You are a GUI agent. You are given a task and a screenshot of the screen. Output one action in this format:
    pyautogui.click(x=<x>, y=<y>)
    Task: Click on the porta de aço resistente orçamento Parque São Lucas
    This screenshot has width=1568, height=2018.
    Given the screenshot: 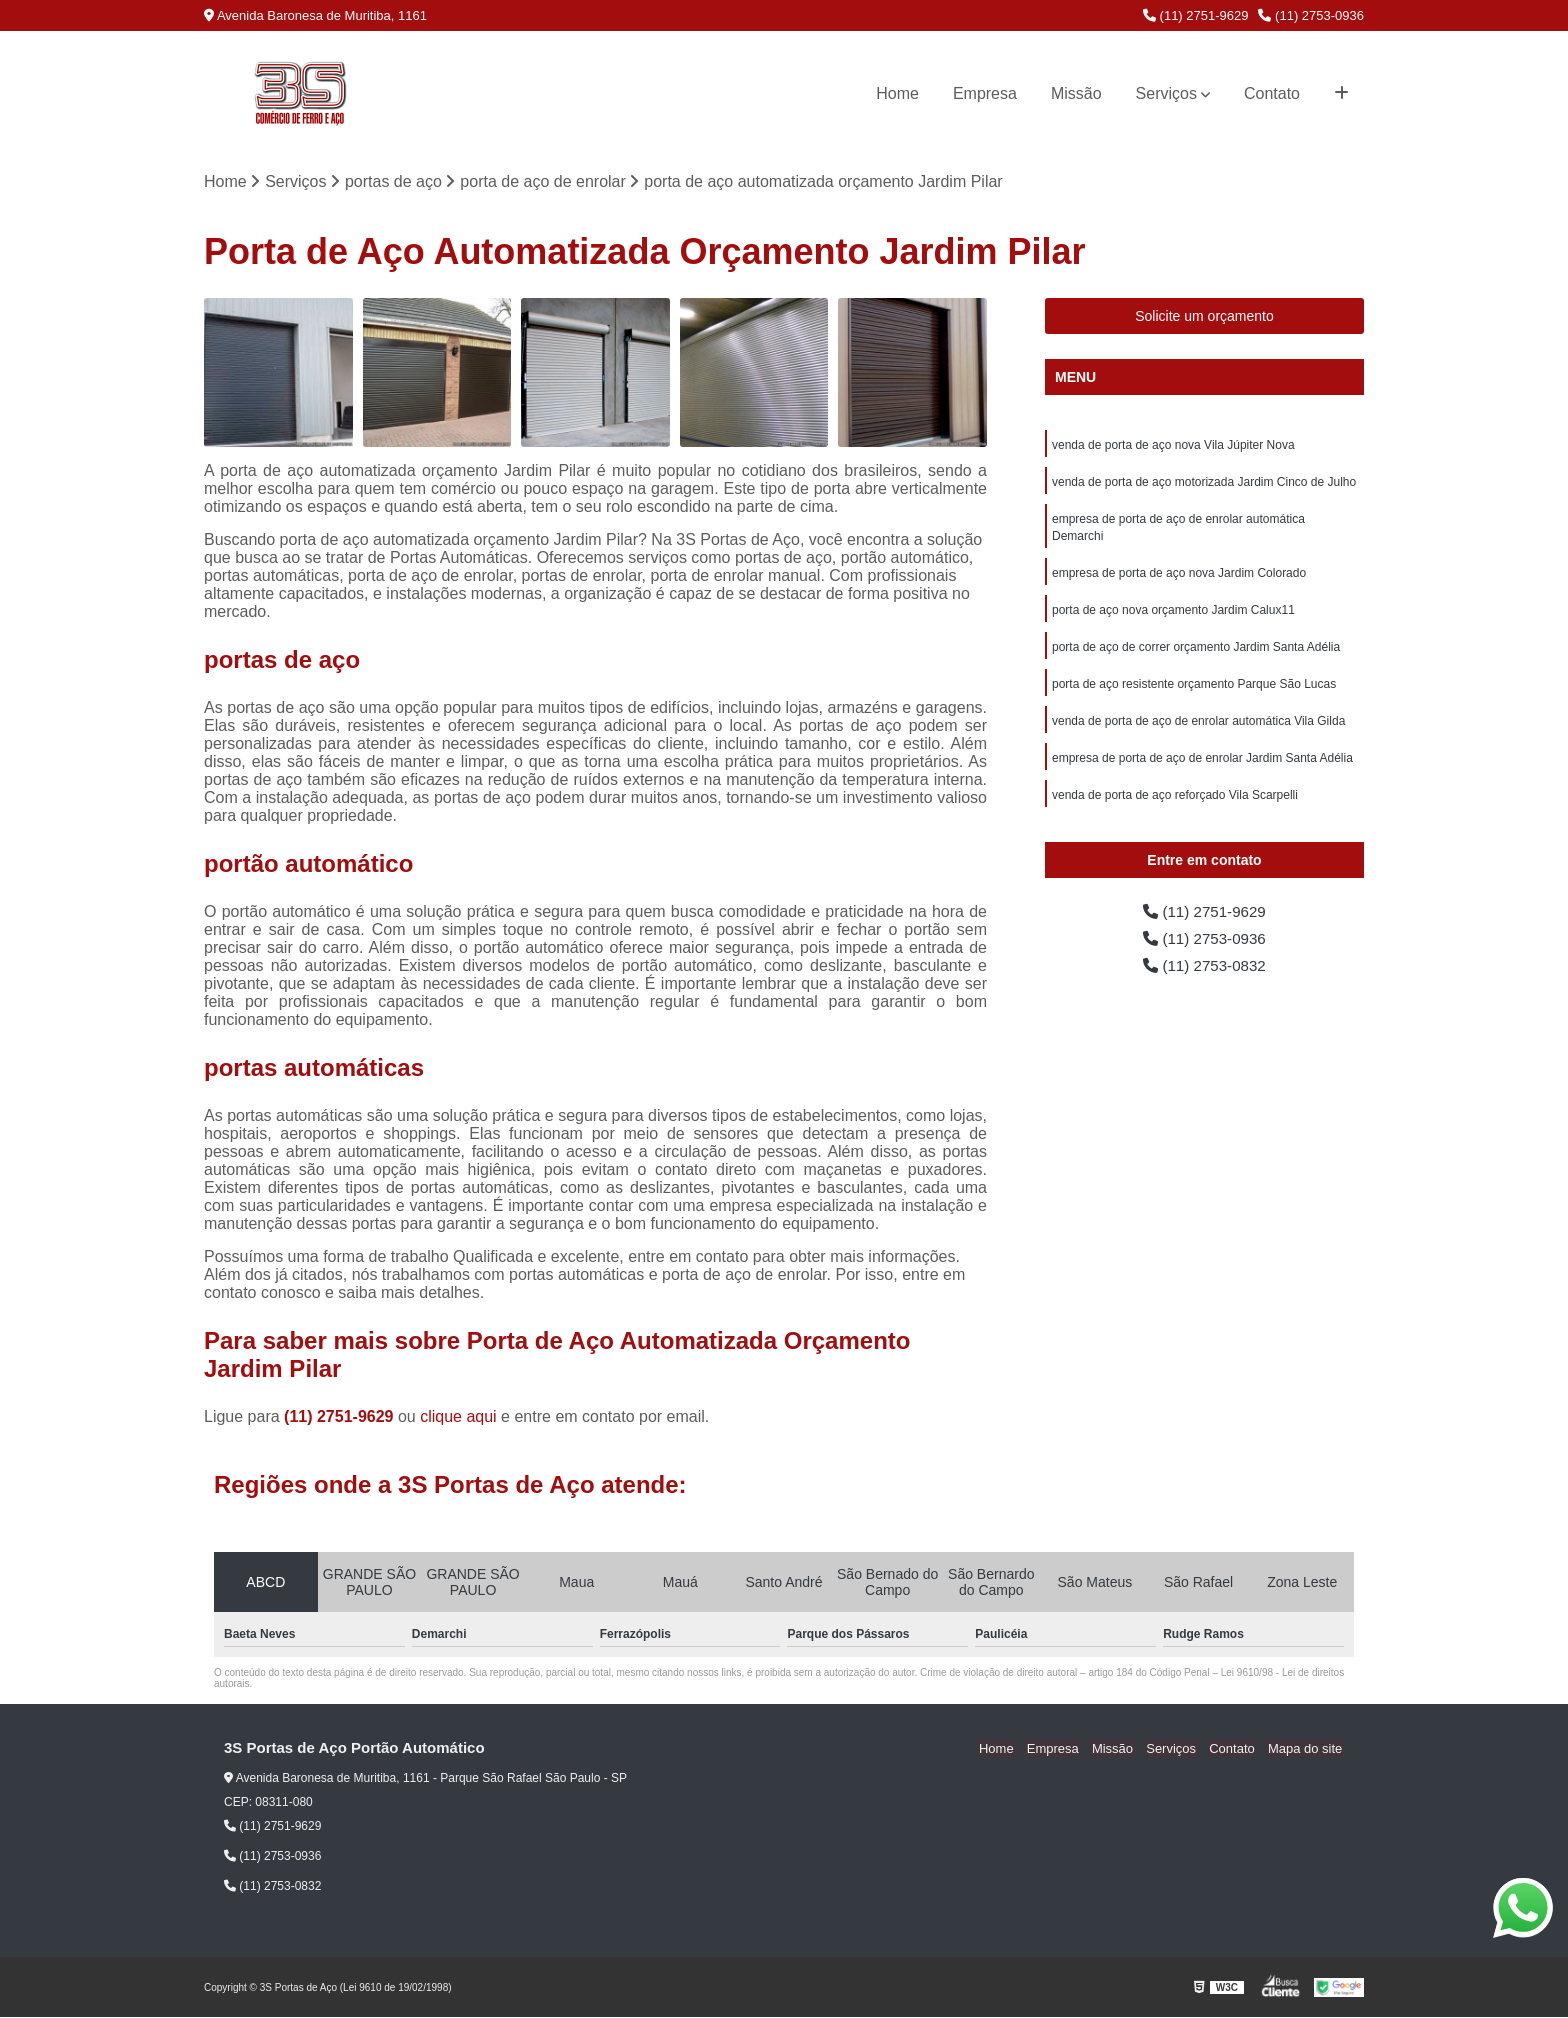 What is the action you would take?
    pyautogui.click(x=1194, y=692)
    